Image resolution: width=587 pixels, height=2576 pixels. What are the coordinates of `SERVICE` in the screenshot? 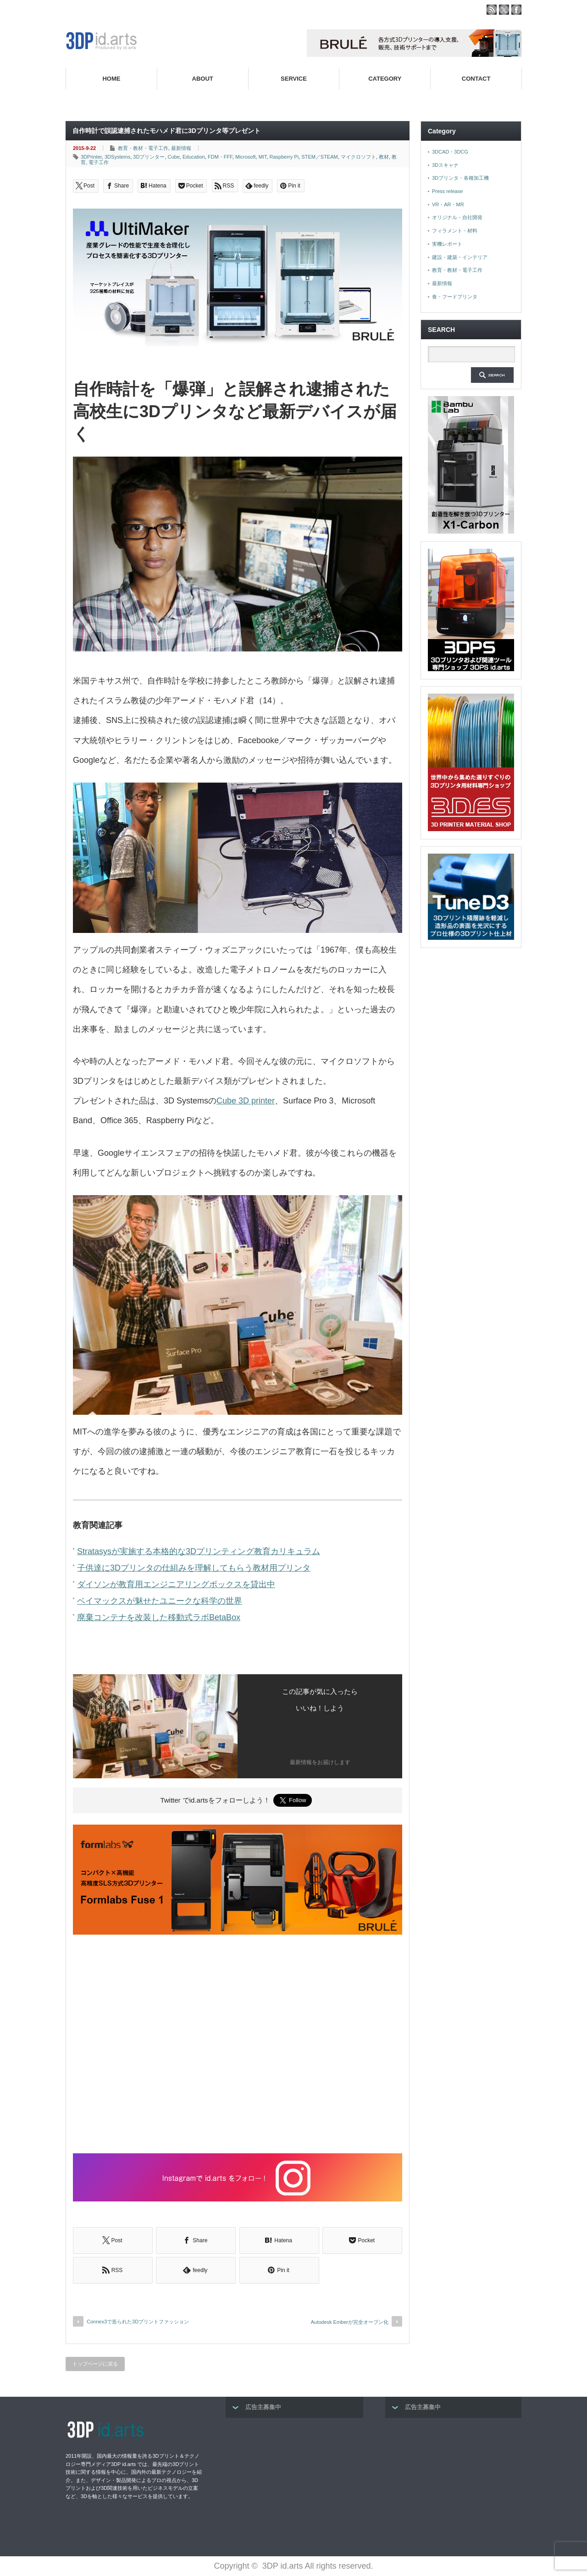 It's located at (294, 78).